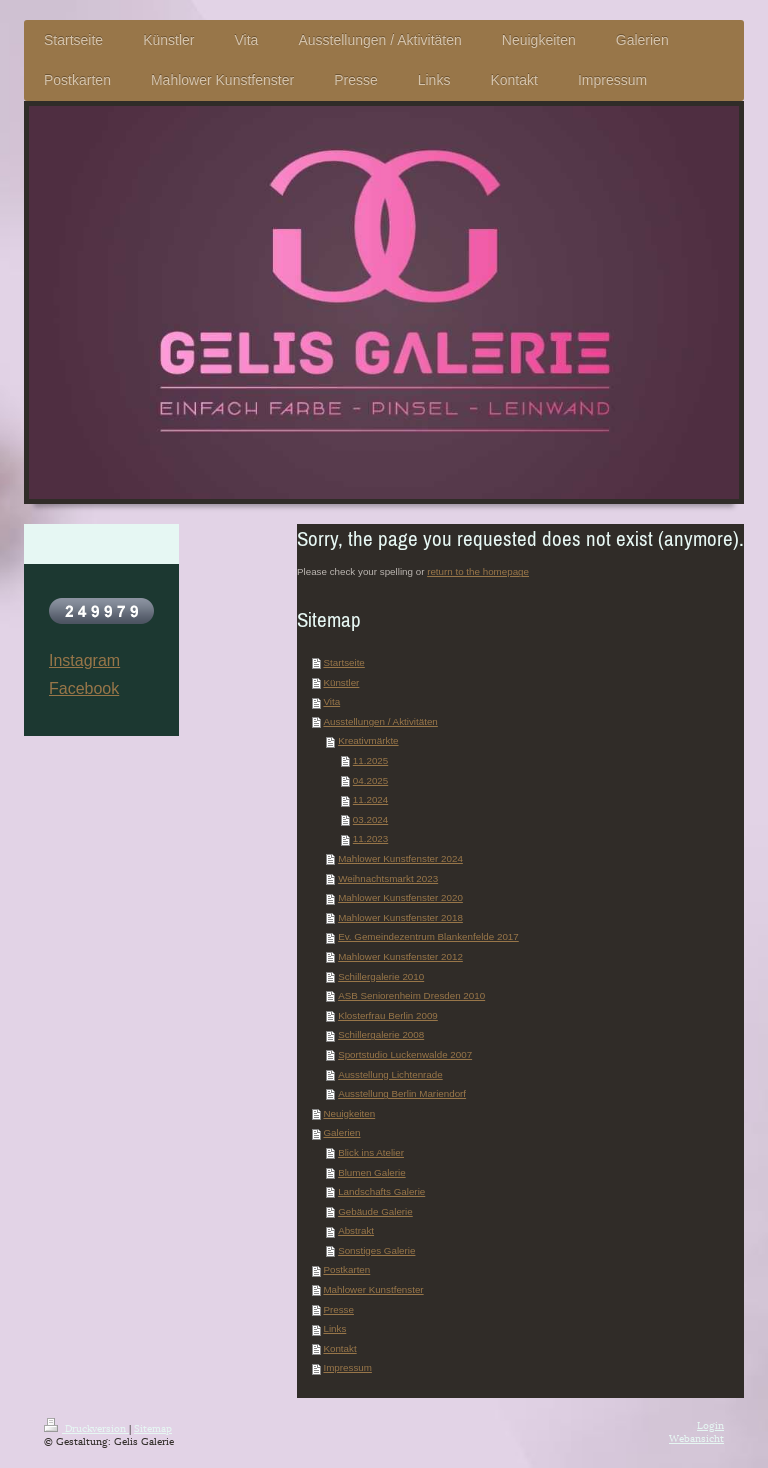 The height and width of the screenshot is (1468, 768). I want to click on return to the homepage, so click(478, 571).